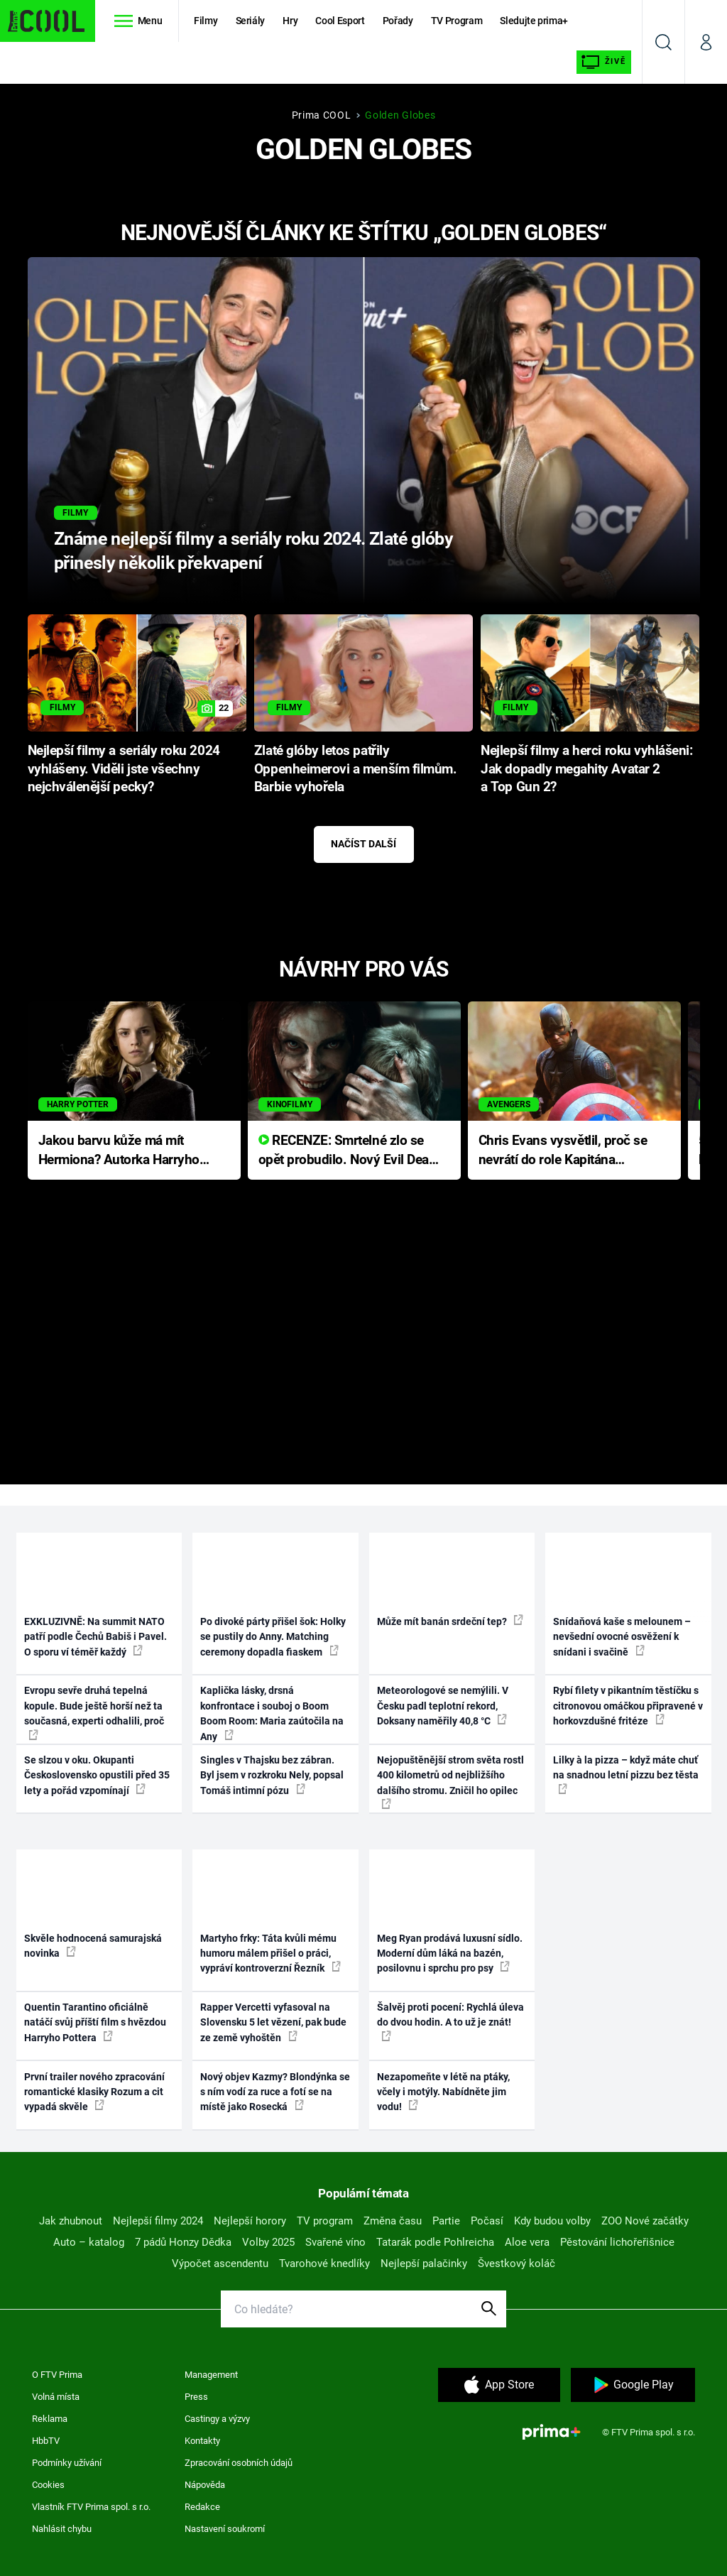  What do you see at coordinates (516, 2263) in the screenshot?
I see `Švestkový koláč` at bounding box center [516, 2263].